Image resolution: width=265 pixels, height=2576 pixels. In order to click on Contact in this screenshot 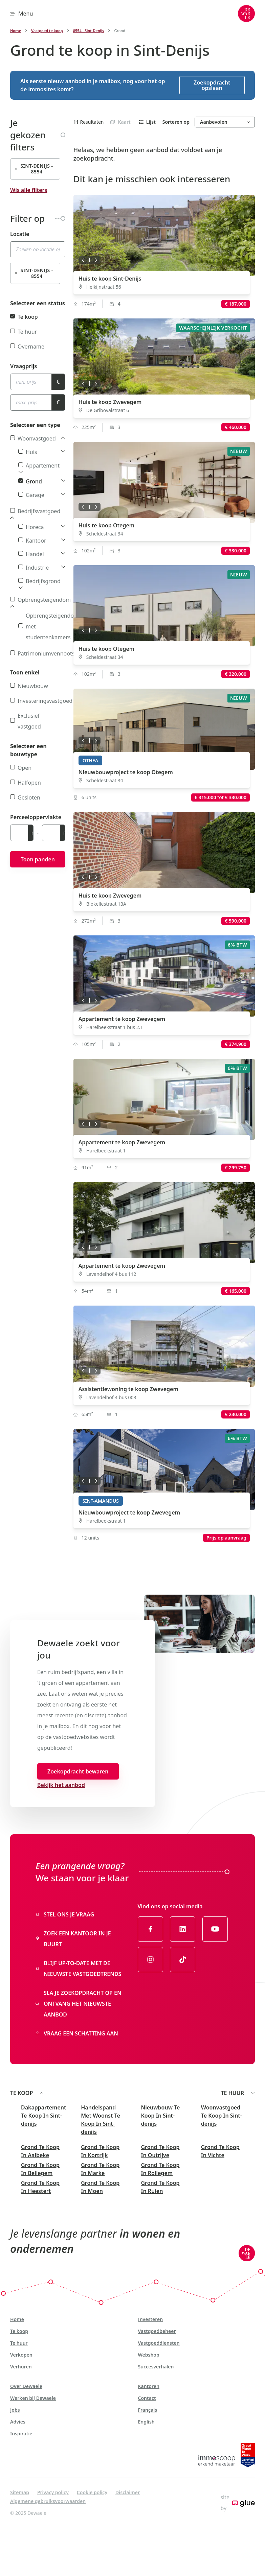, I will do `click(147, 2398)`.